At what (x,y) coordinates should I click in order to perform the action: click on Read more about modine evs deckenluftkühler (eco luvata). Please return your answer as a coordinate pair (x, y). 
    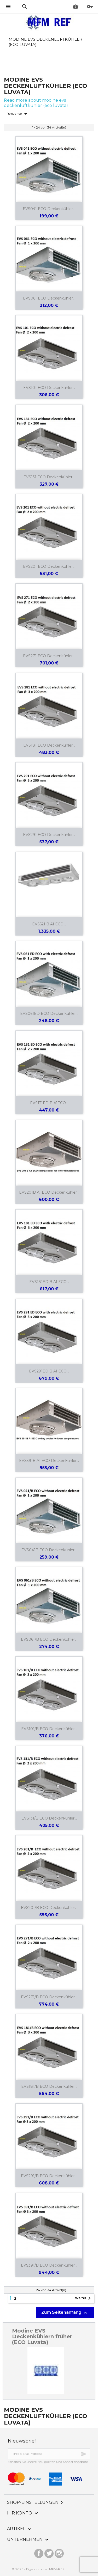
    Looking at the image, I should click on (36, 103).